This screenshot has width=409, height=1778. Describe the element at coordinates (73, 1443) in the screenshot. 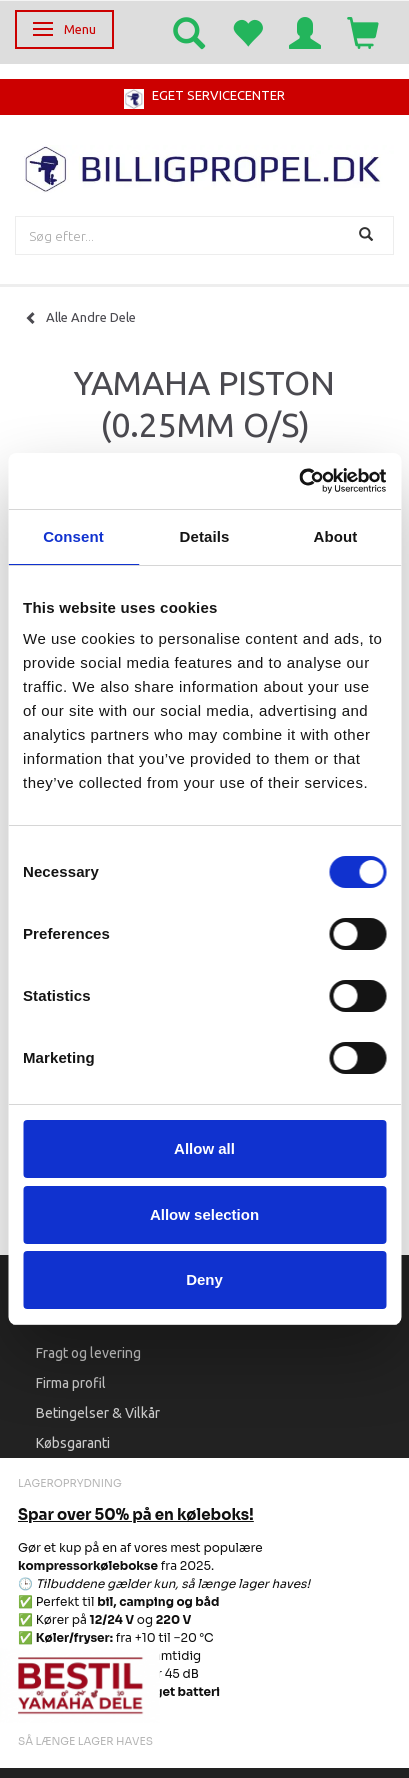

I see `Købsgaranti` at that location.